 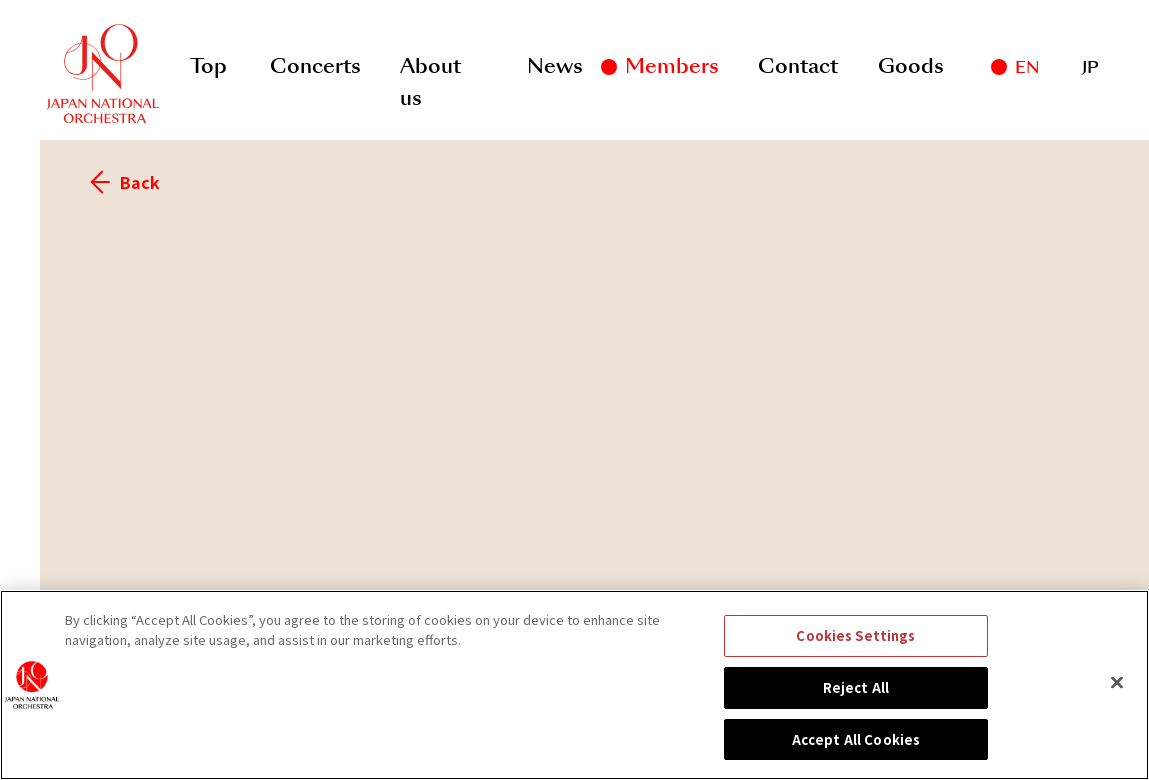 I want to click on Concerts, so click(x=315, y=66).